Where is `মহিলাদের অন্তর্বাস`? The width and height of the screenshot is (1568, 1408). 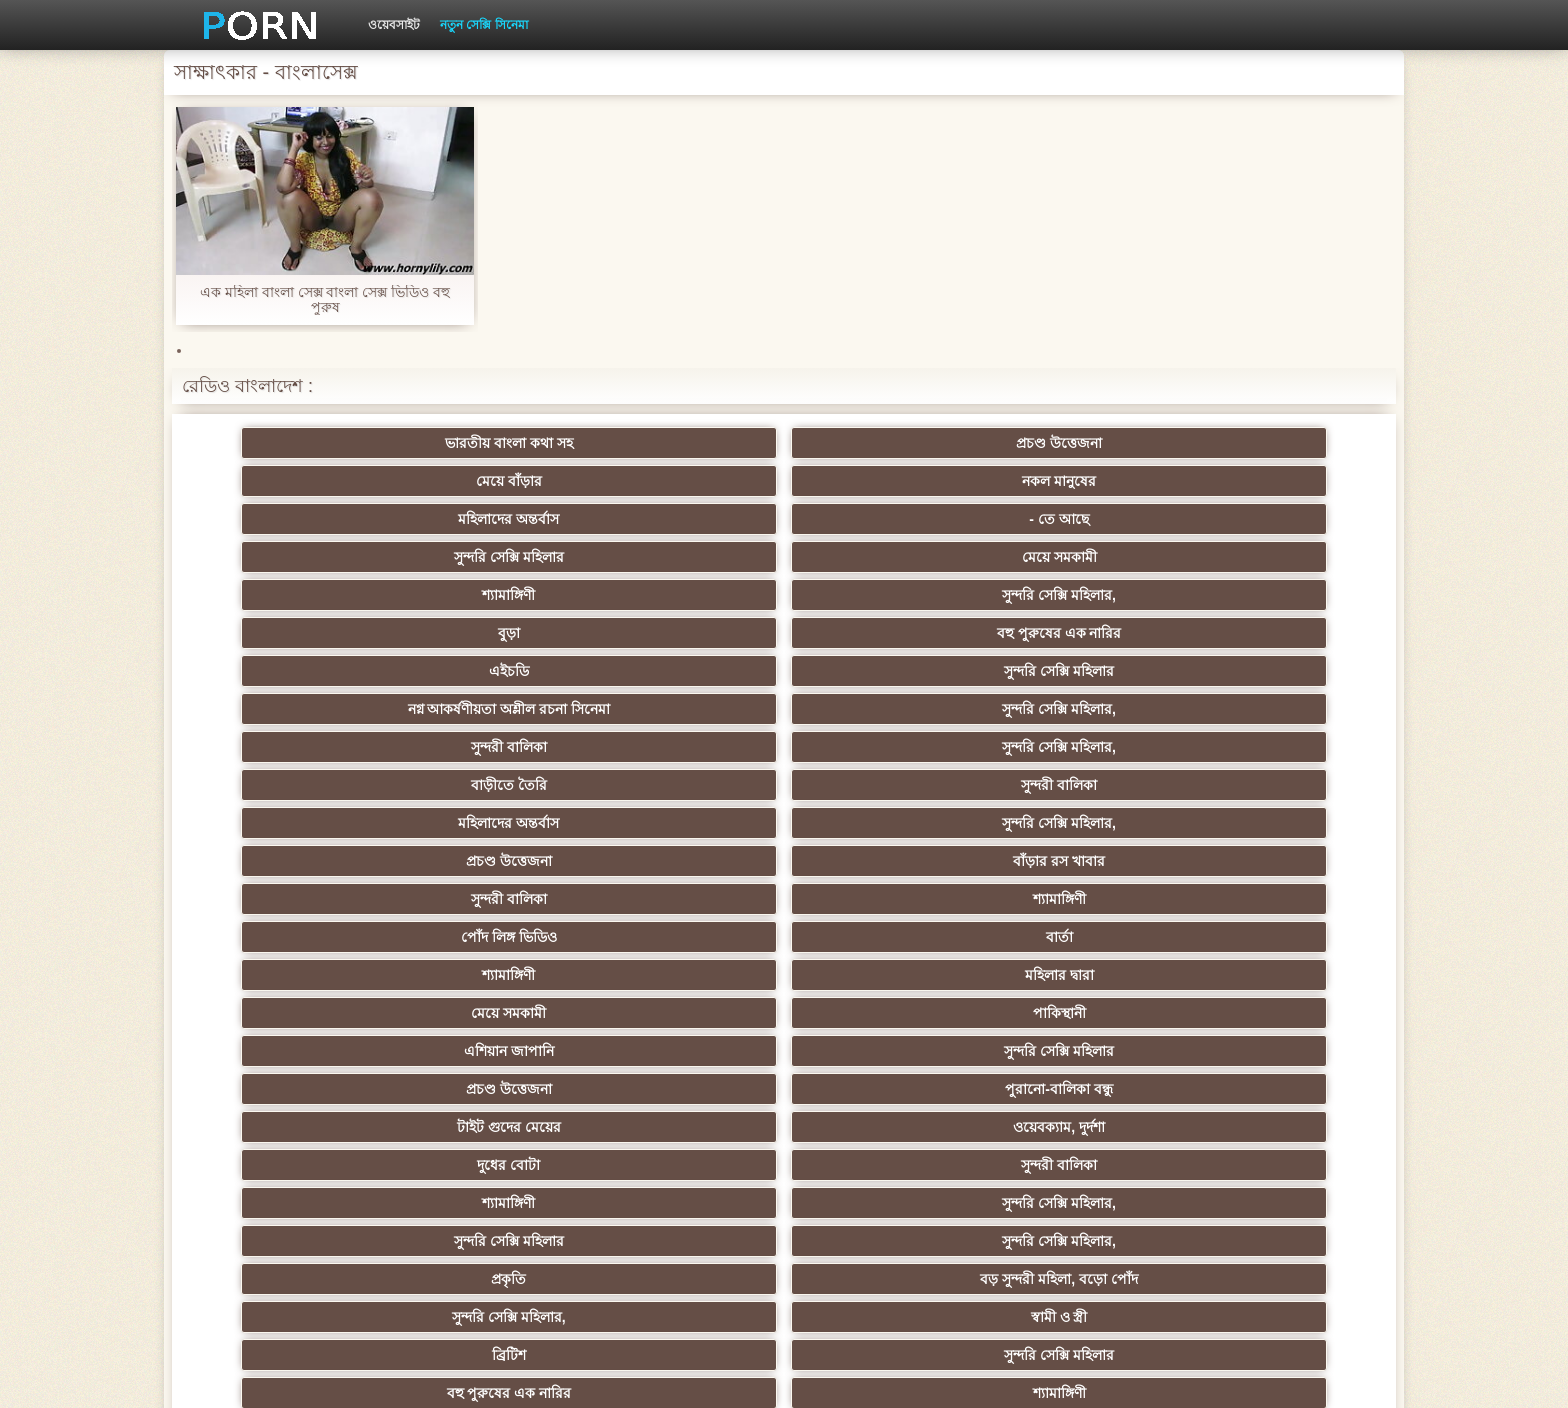
মহিলাদের অন্তর্বাস is located at coordinates (1077, 443).